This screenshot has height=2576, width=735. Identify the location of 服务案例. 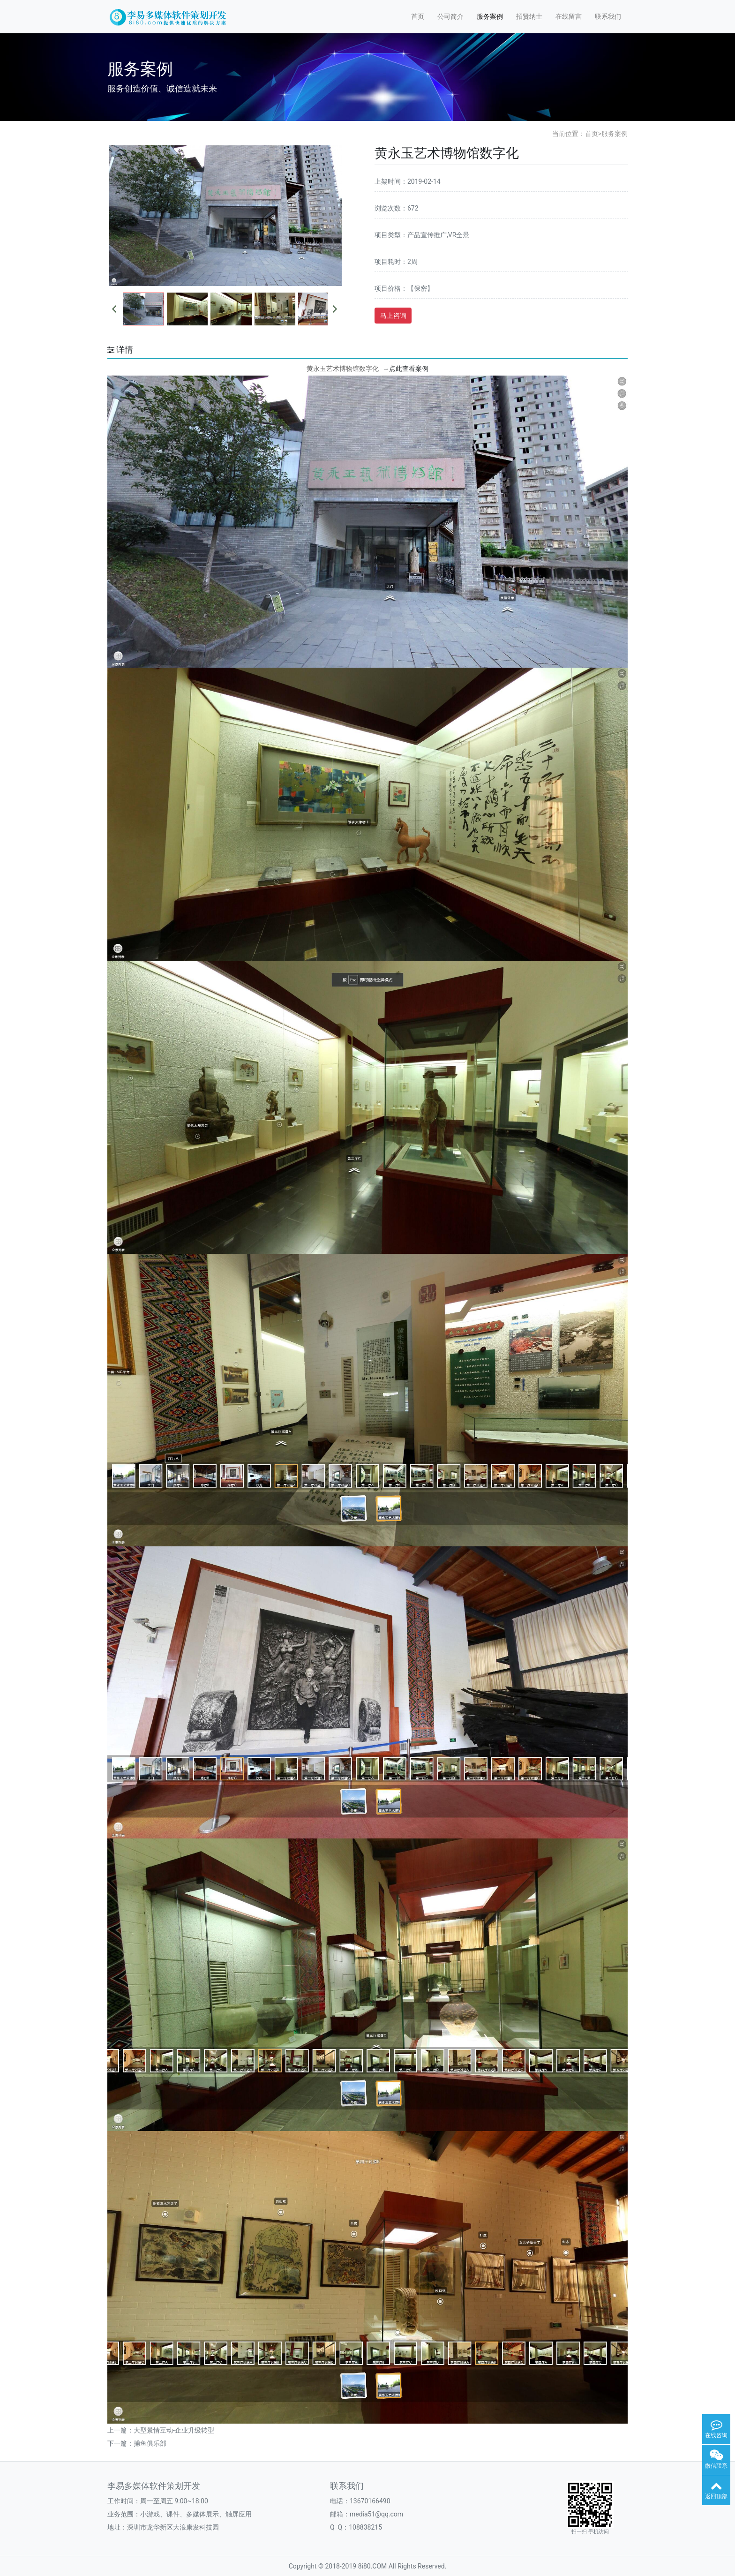
(490, 16).